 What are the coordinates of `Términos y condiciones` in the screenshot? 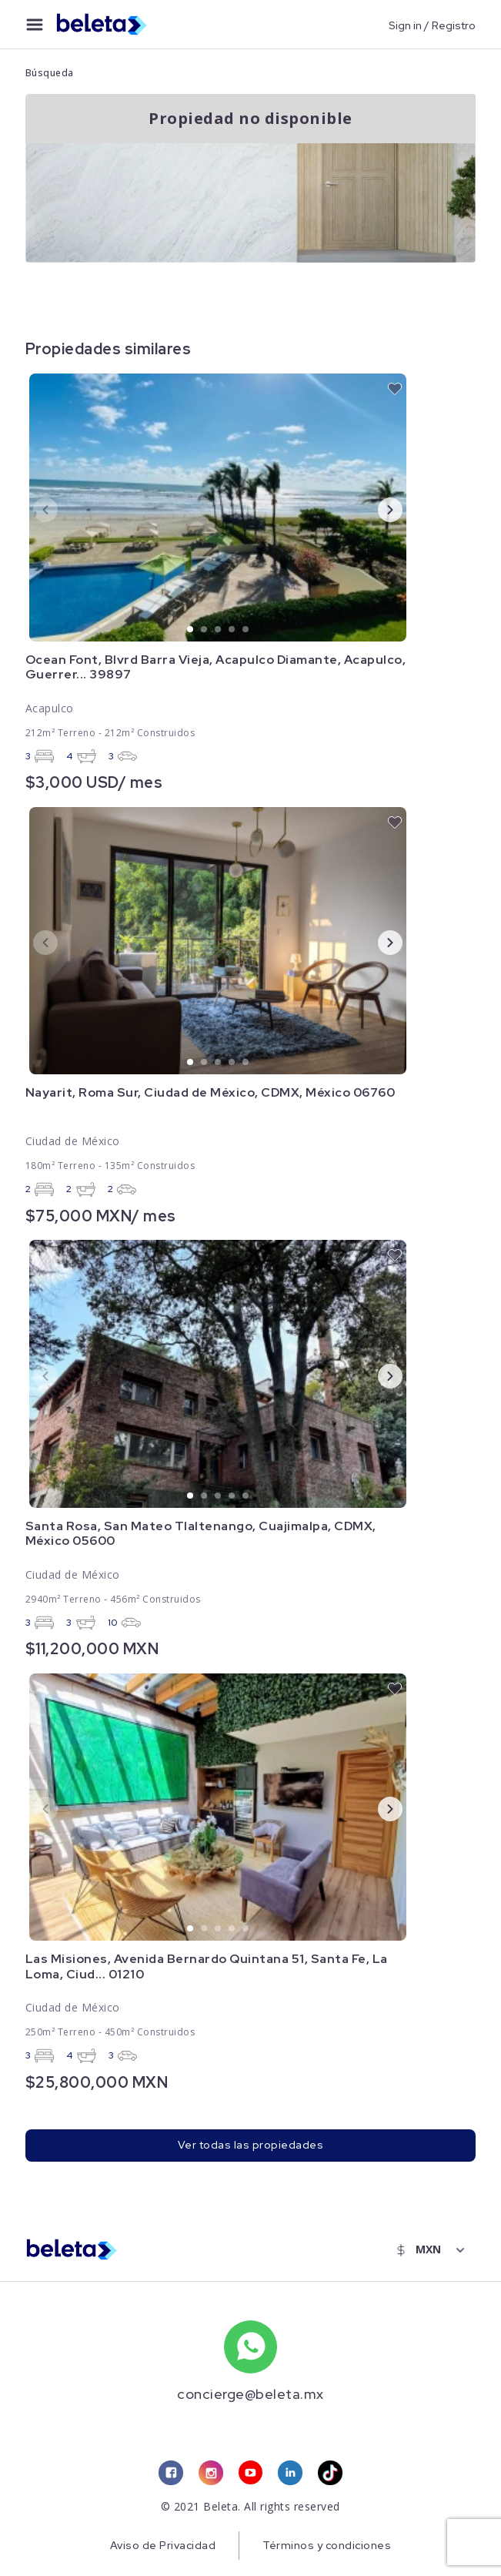 It's located at (327, 2547).